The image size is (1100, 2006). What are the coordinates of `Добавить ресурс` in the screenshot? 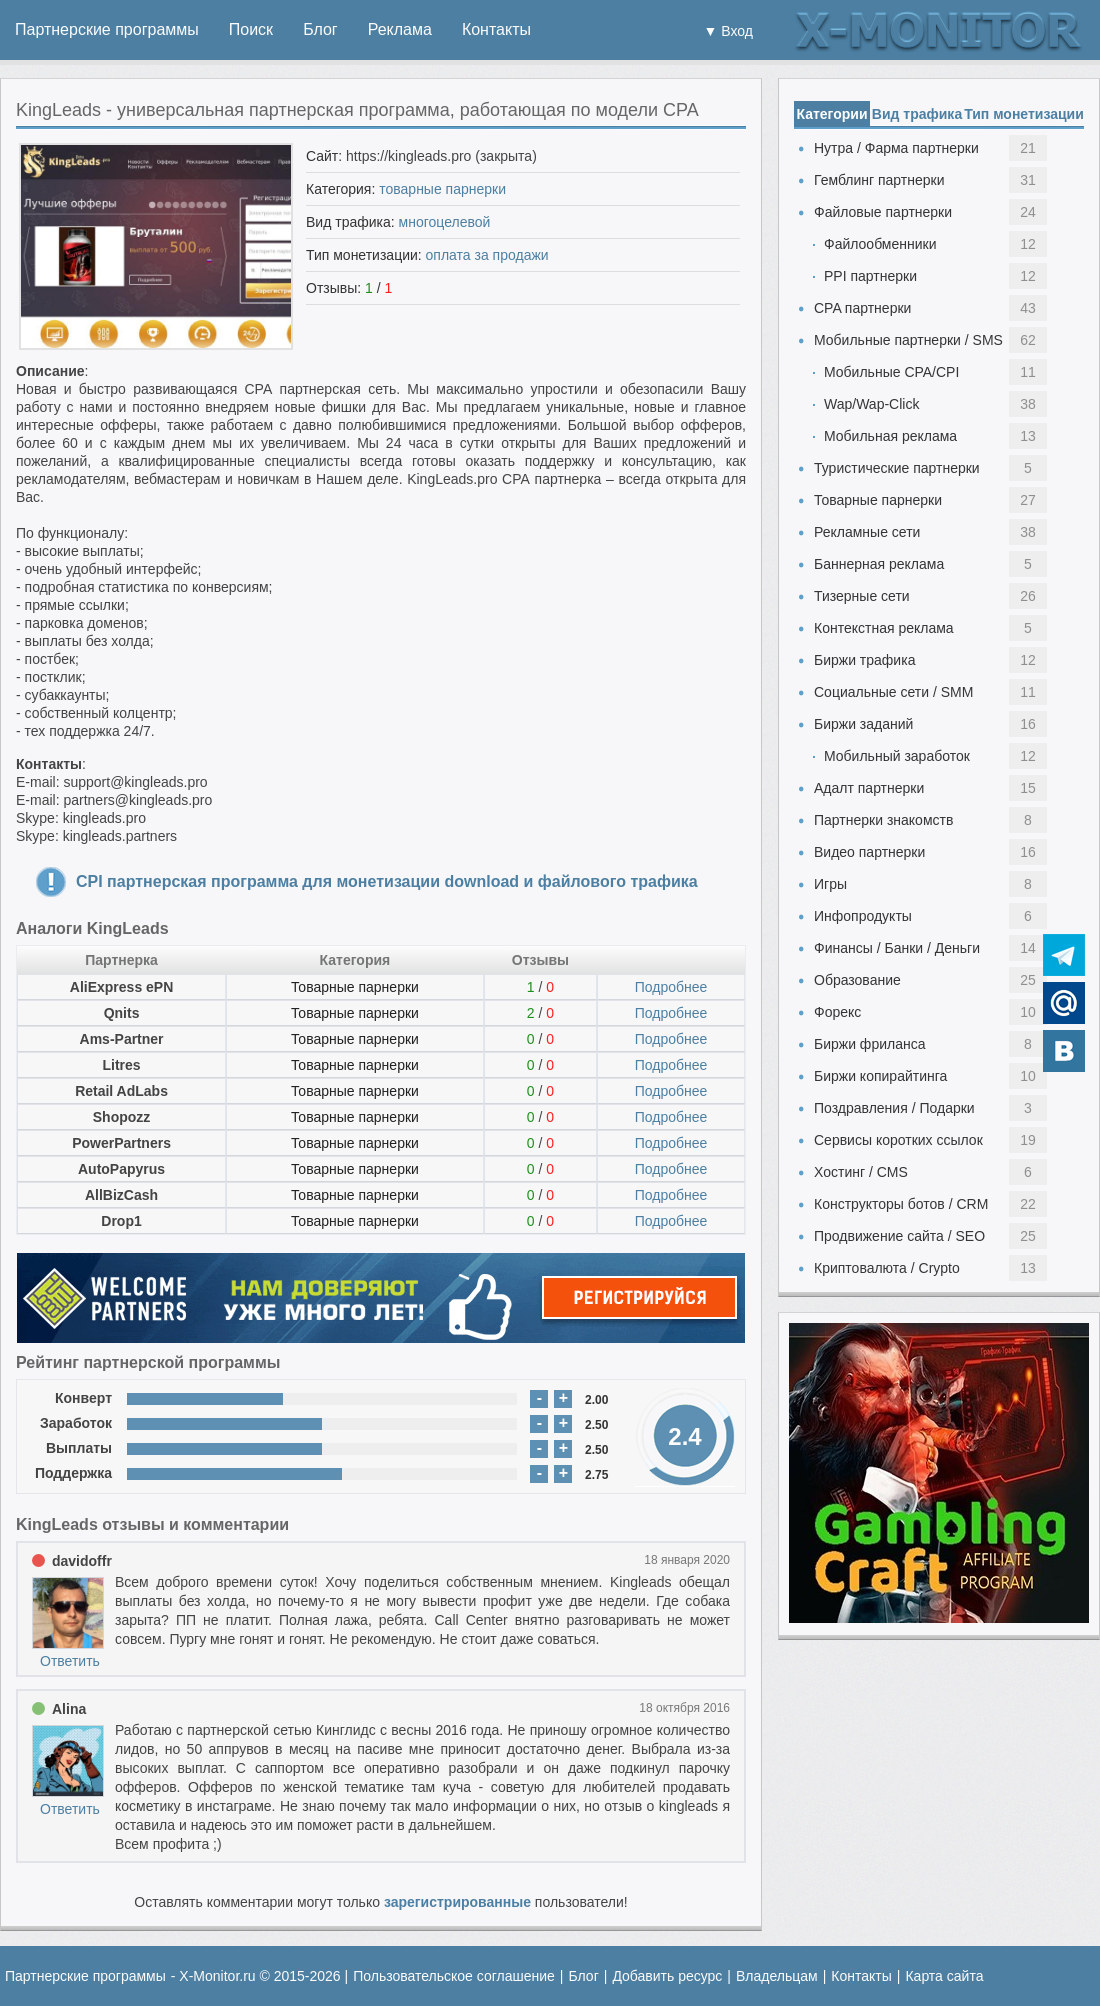 It's located at (667, 1976).